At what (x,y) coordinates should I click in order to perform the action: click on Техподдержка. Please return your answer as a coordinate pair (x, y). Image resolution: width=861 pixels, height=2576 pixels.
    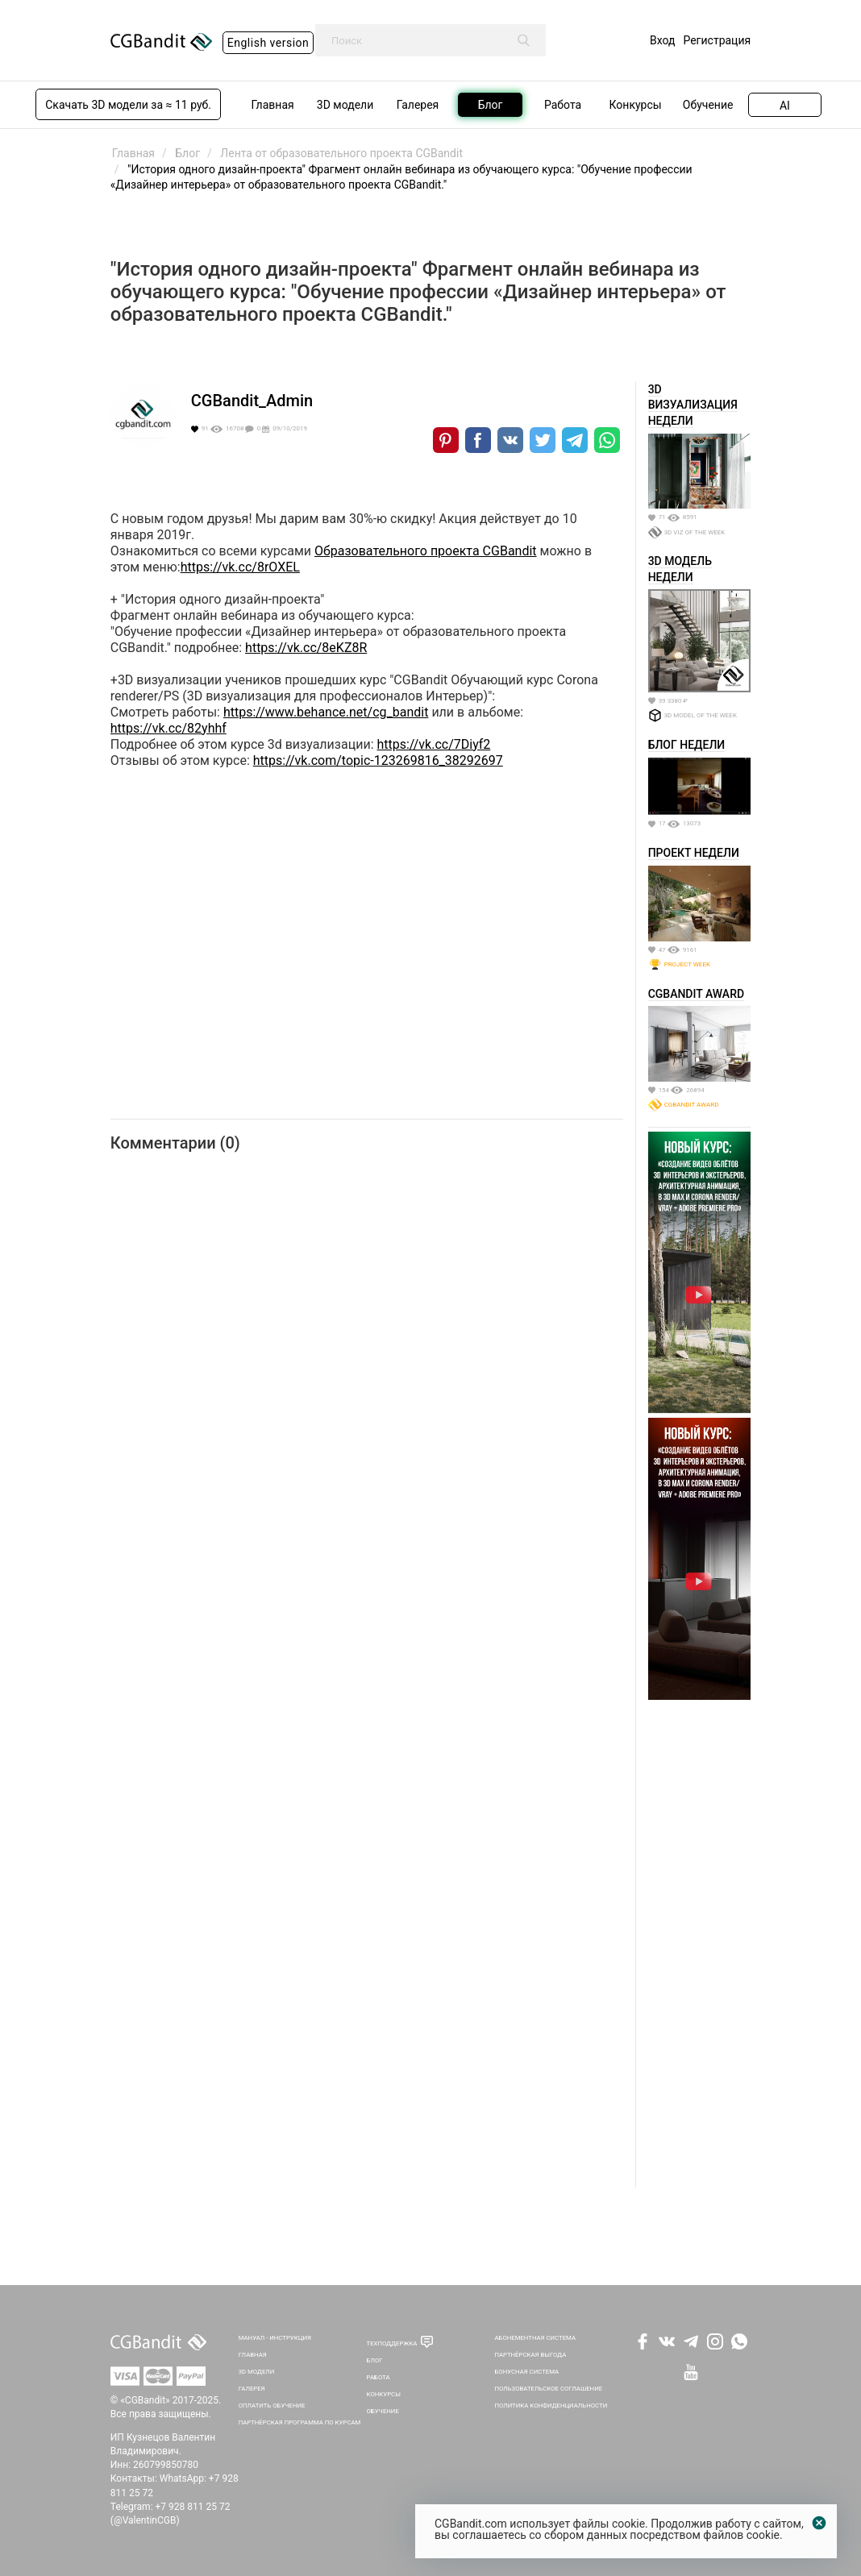
    Looking at the image, I should click on (392, 2343).